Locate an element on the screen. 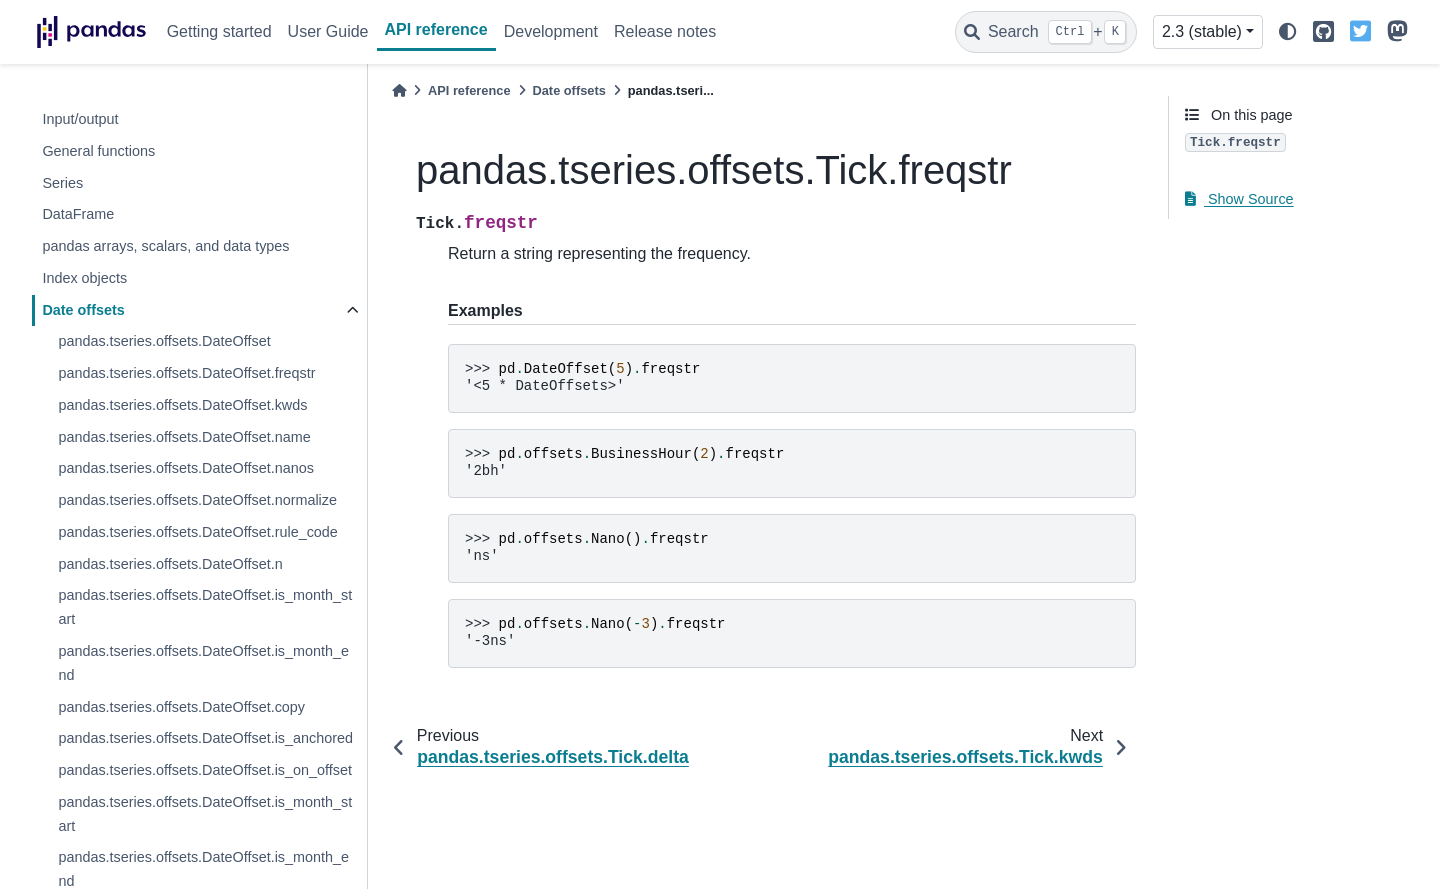  Development is located at coordinates (551, 31).